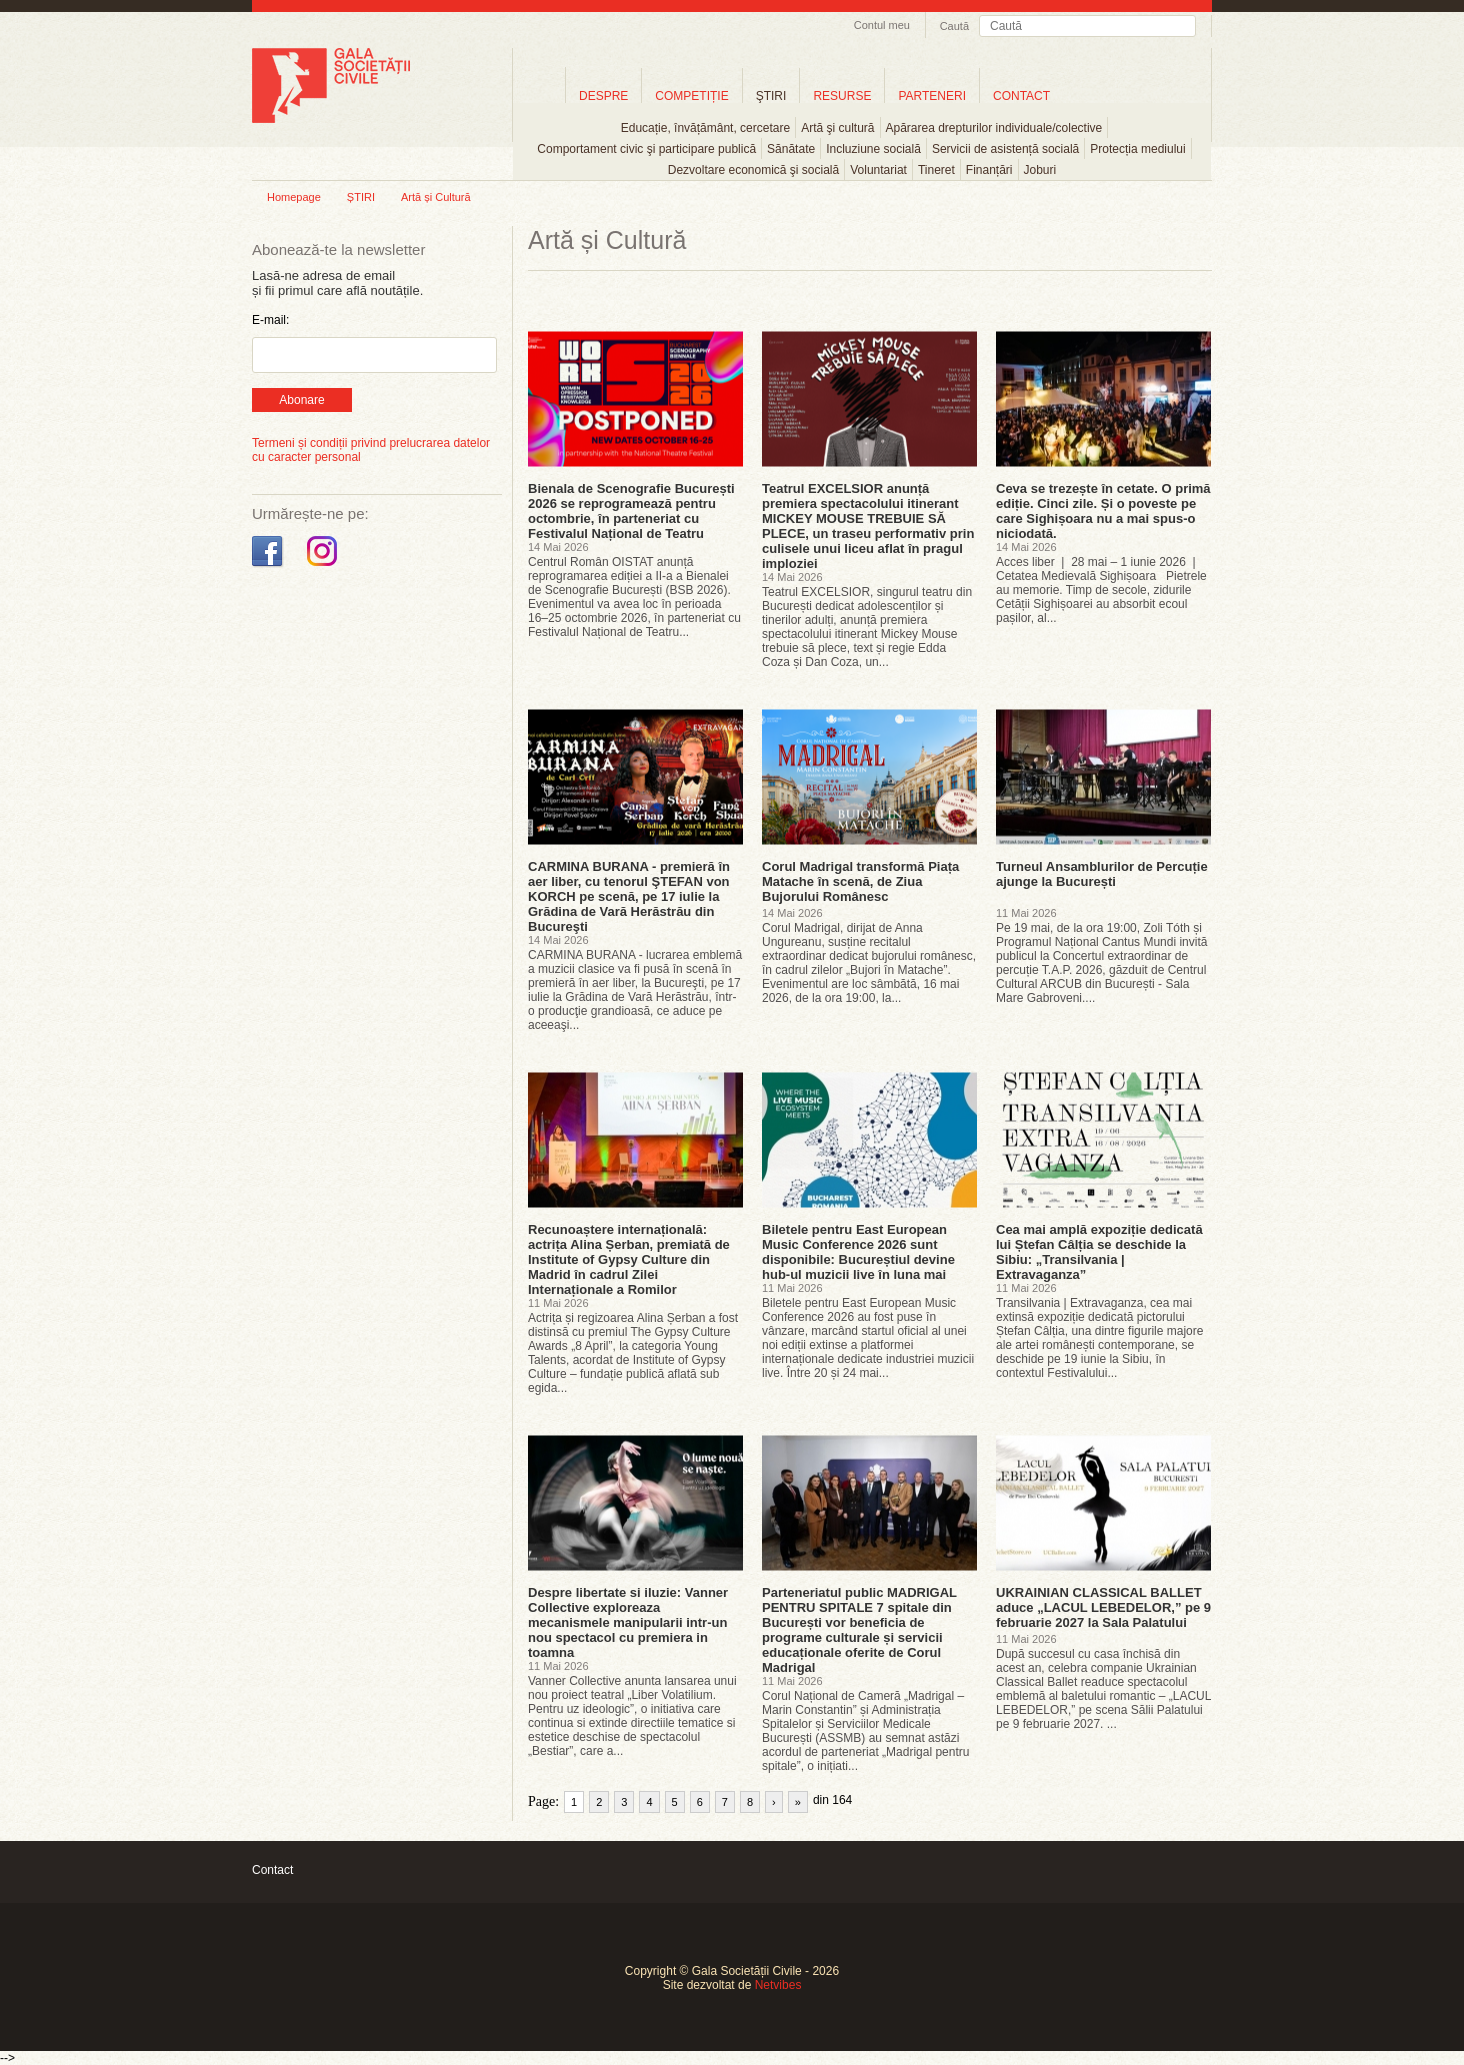  Describe the element at coordinates (646, 149) in the screenshot. I see `Comportament civic şi participare publică` at that location.